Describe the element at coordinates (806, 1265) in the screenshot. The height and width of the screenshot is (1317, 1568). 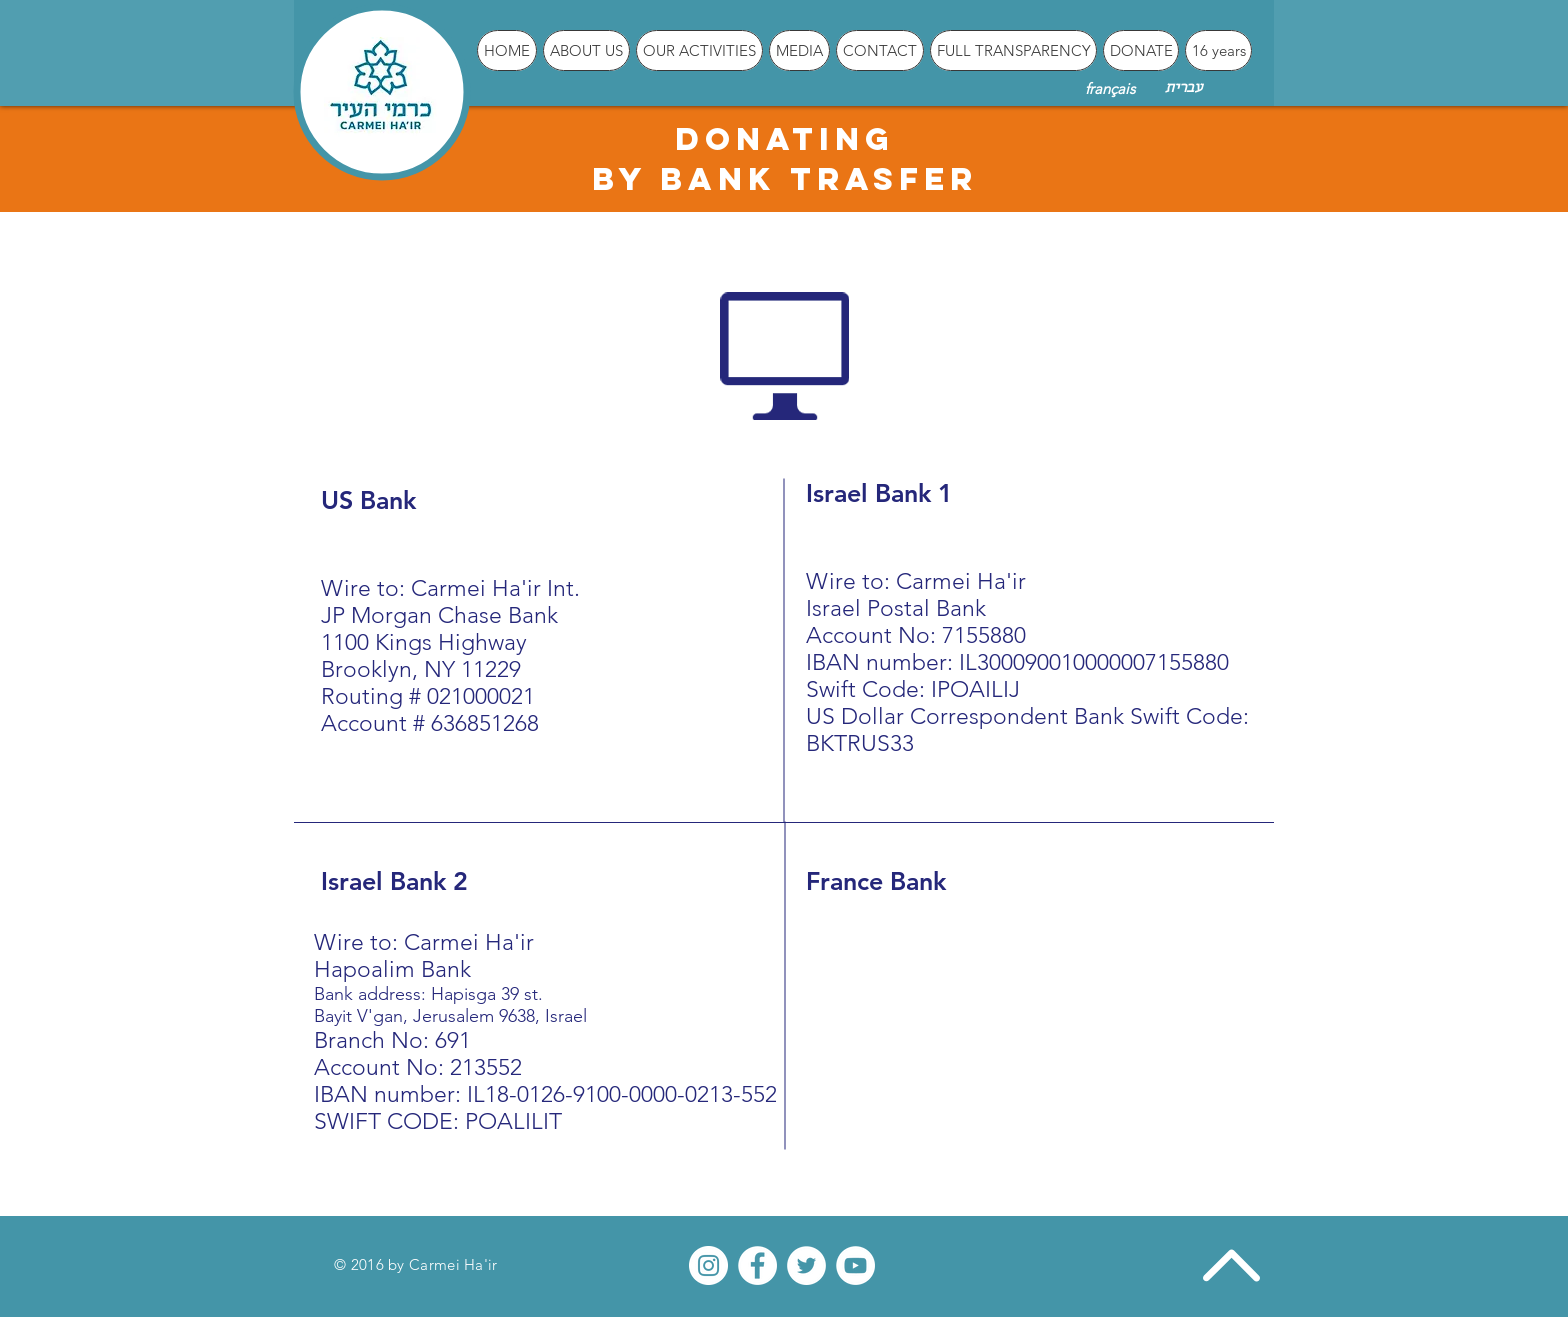
I see `[Twitter - White Circle]` at that location.